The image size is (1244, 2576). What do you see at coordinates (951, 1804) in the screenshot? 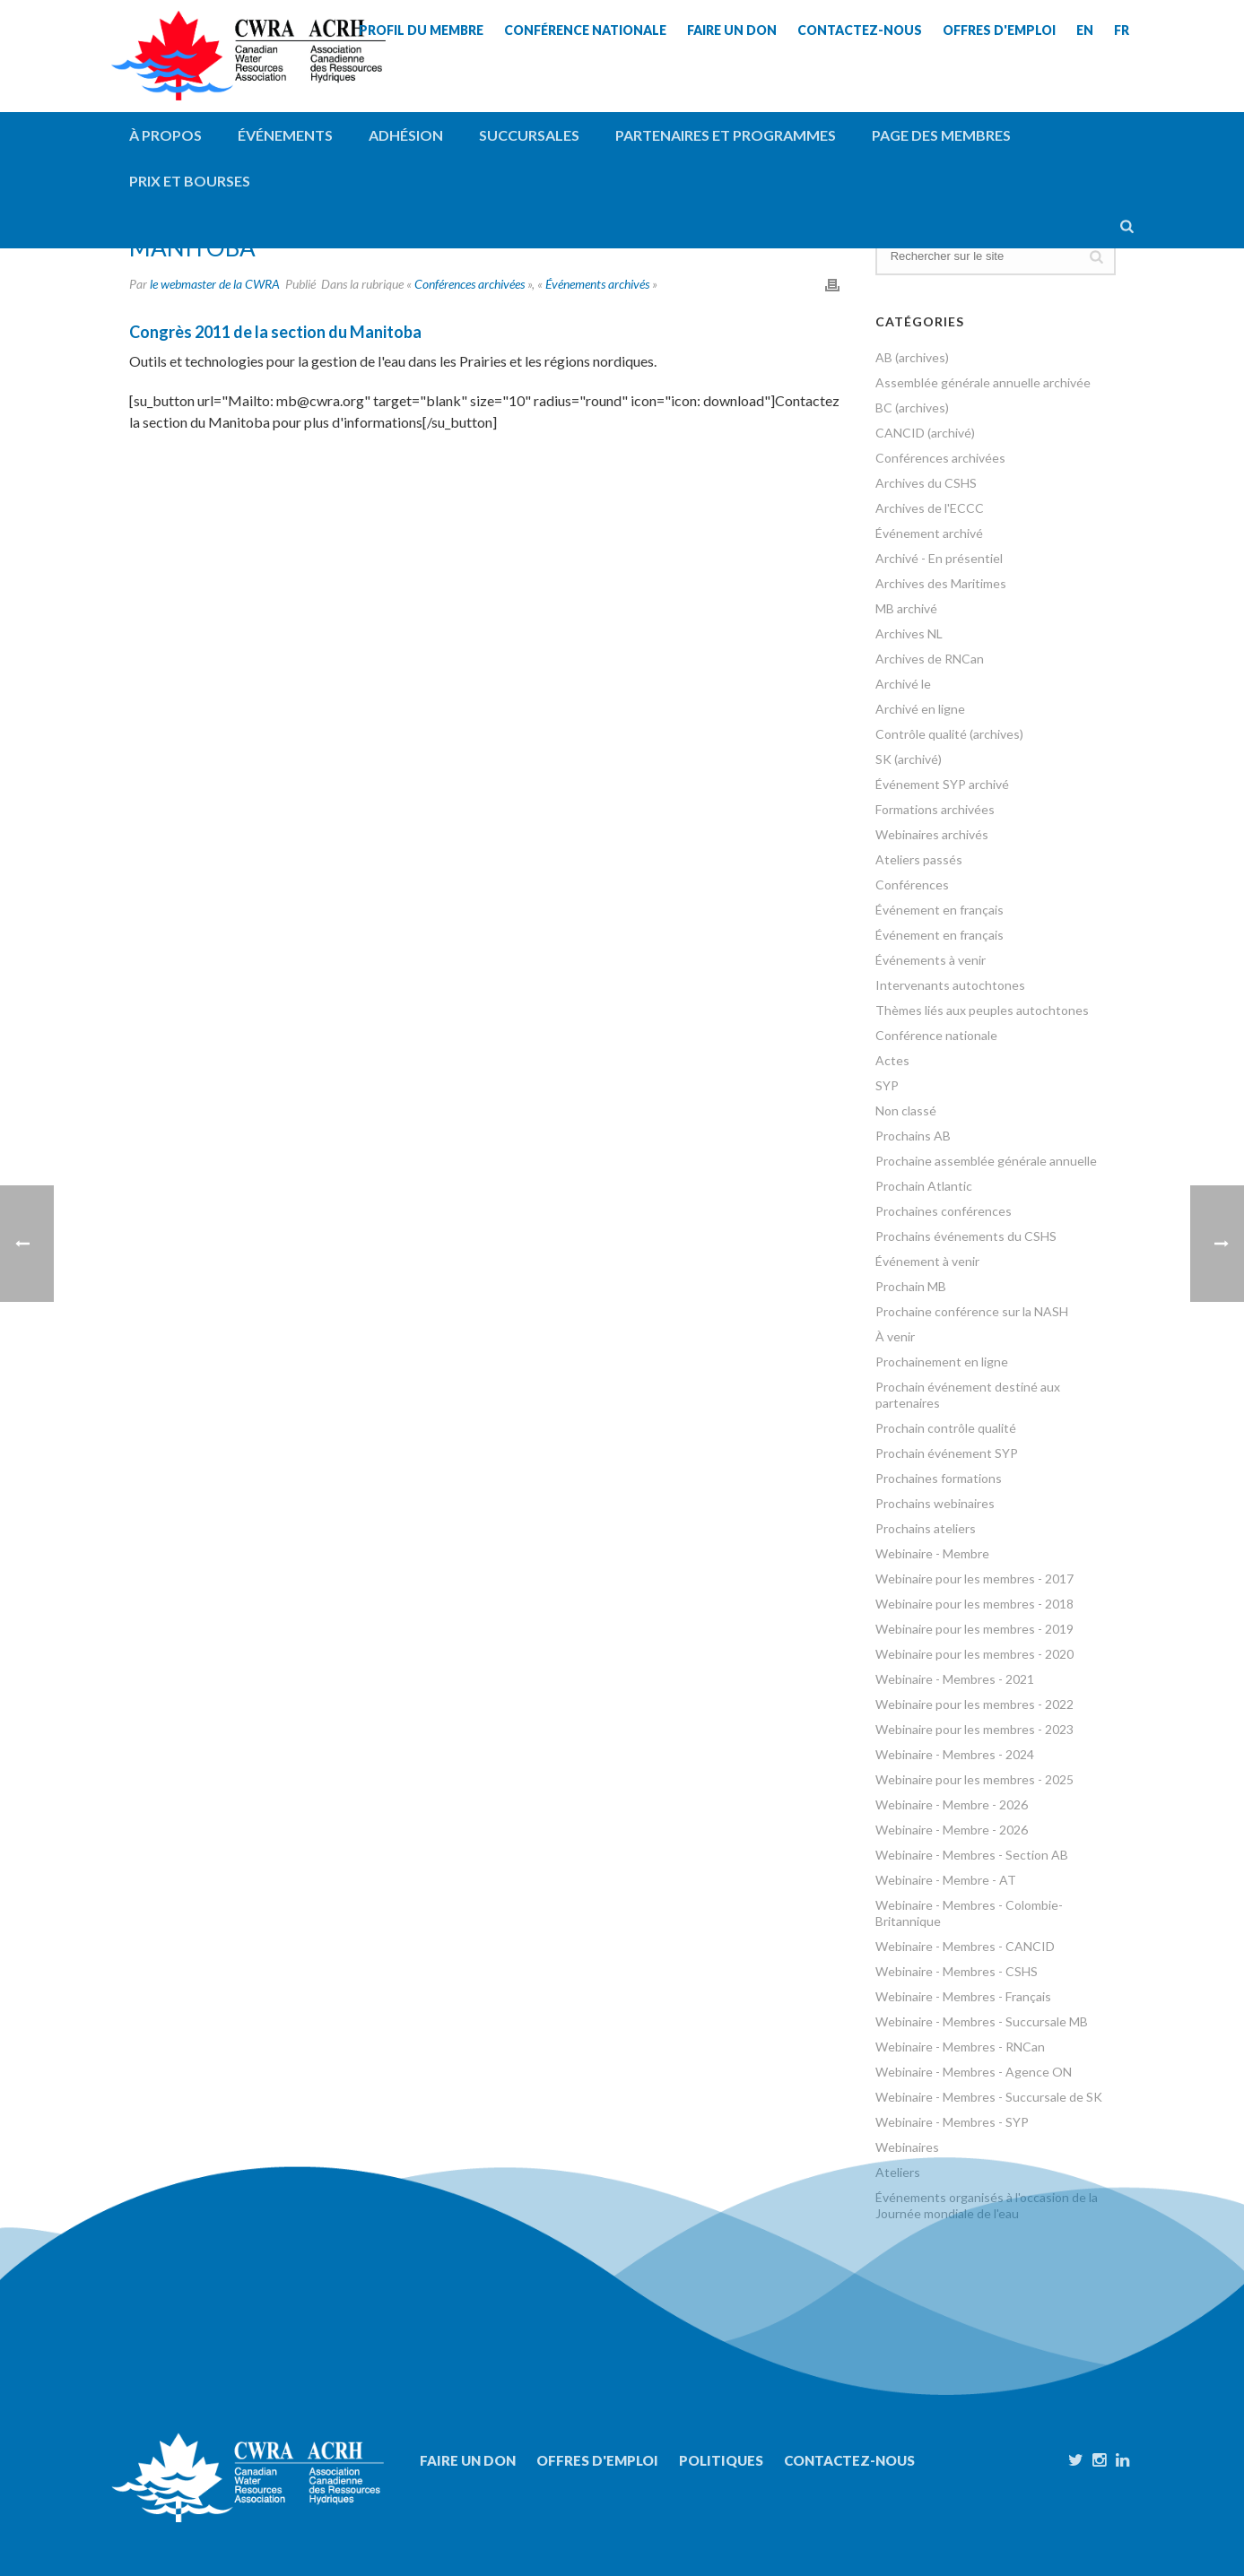
I see `Webinaire - Membre - 2026` at bounding box center [951, 1804].